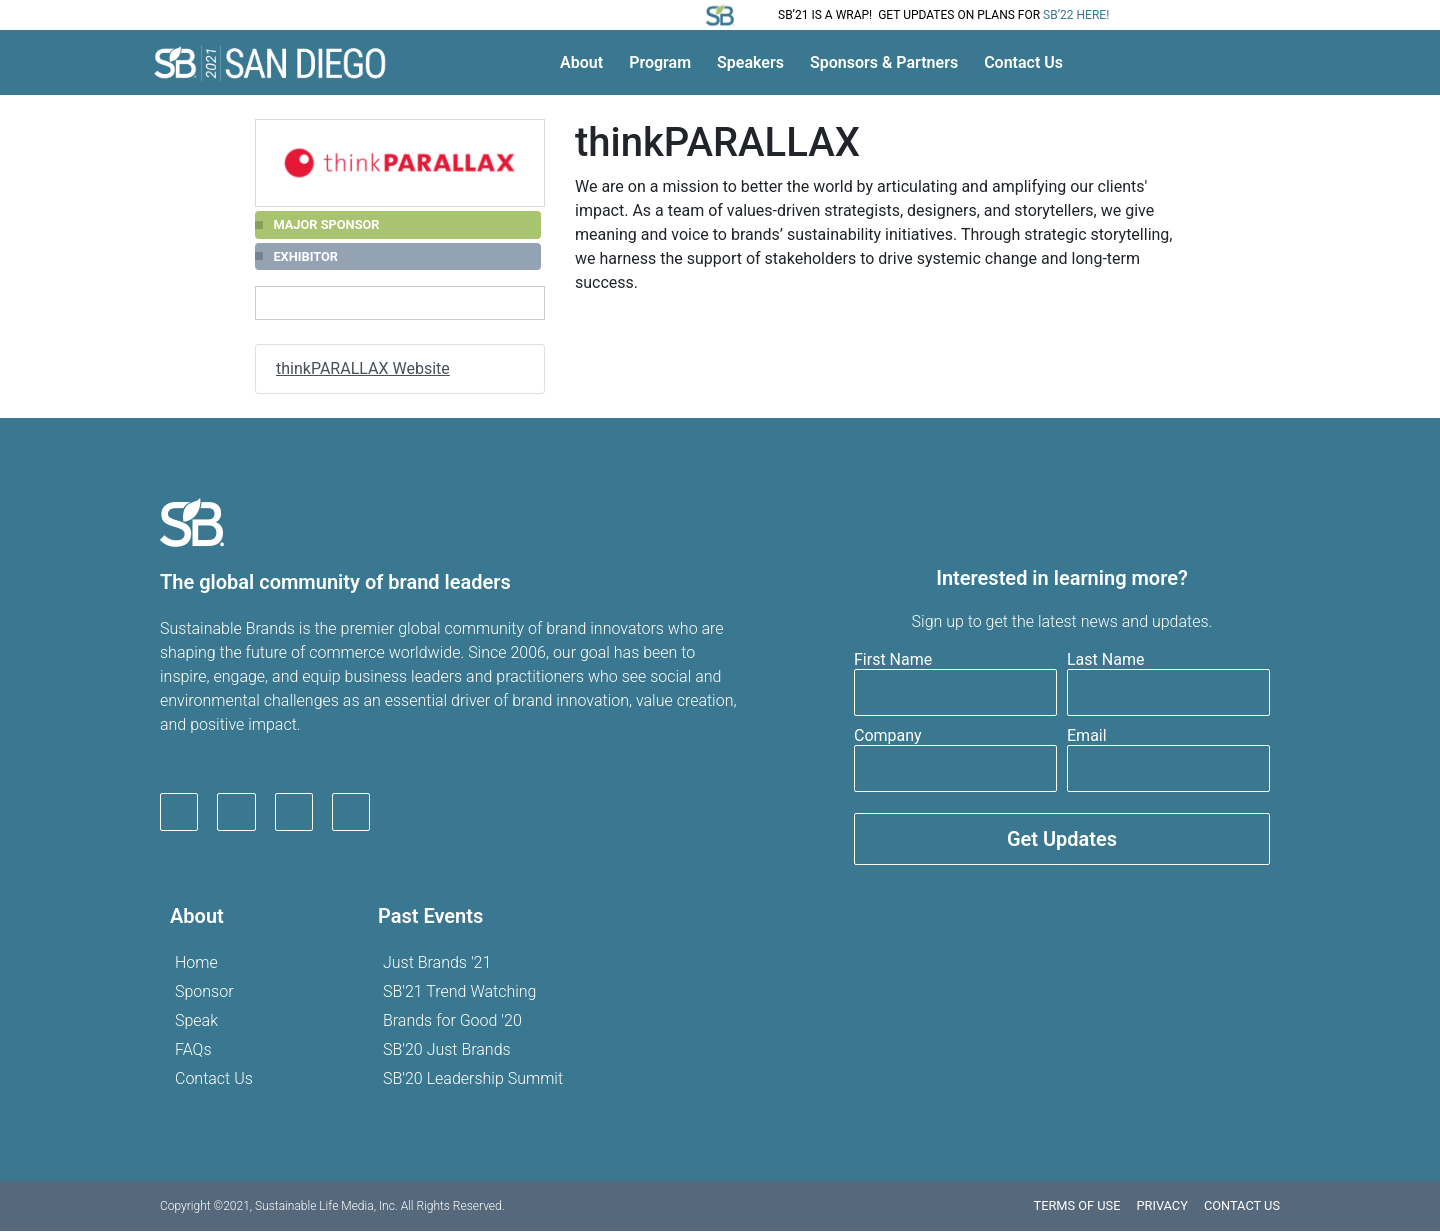 This screenshot has width=1440, height=1232. Describe the element at coordinates (1105, 660) in the screenshot. I see `Last Name` at that location.